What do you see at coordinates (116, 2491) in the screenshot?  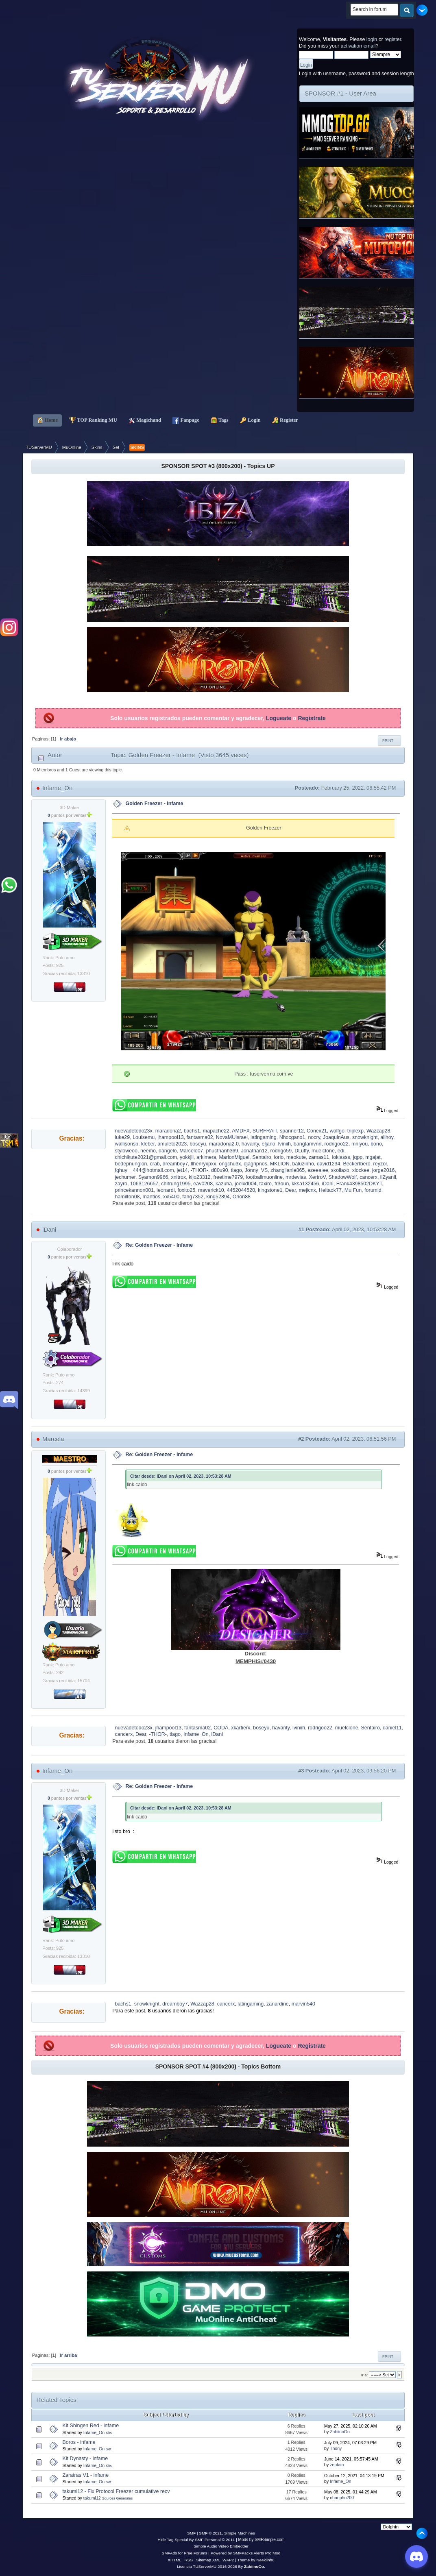 I see `takumi12 - Fix Protocol Freezer cumulative recv` at bounding box center [116, 2491].